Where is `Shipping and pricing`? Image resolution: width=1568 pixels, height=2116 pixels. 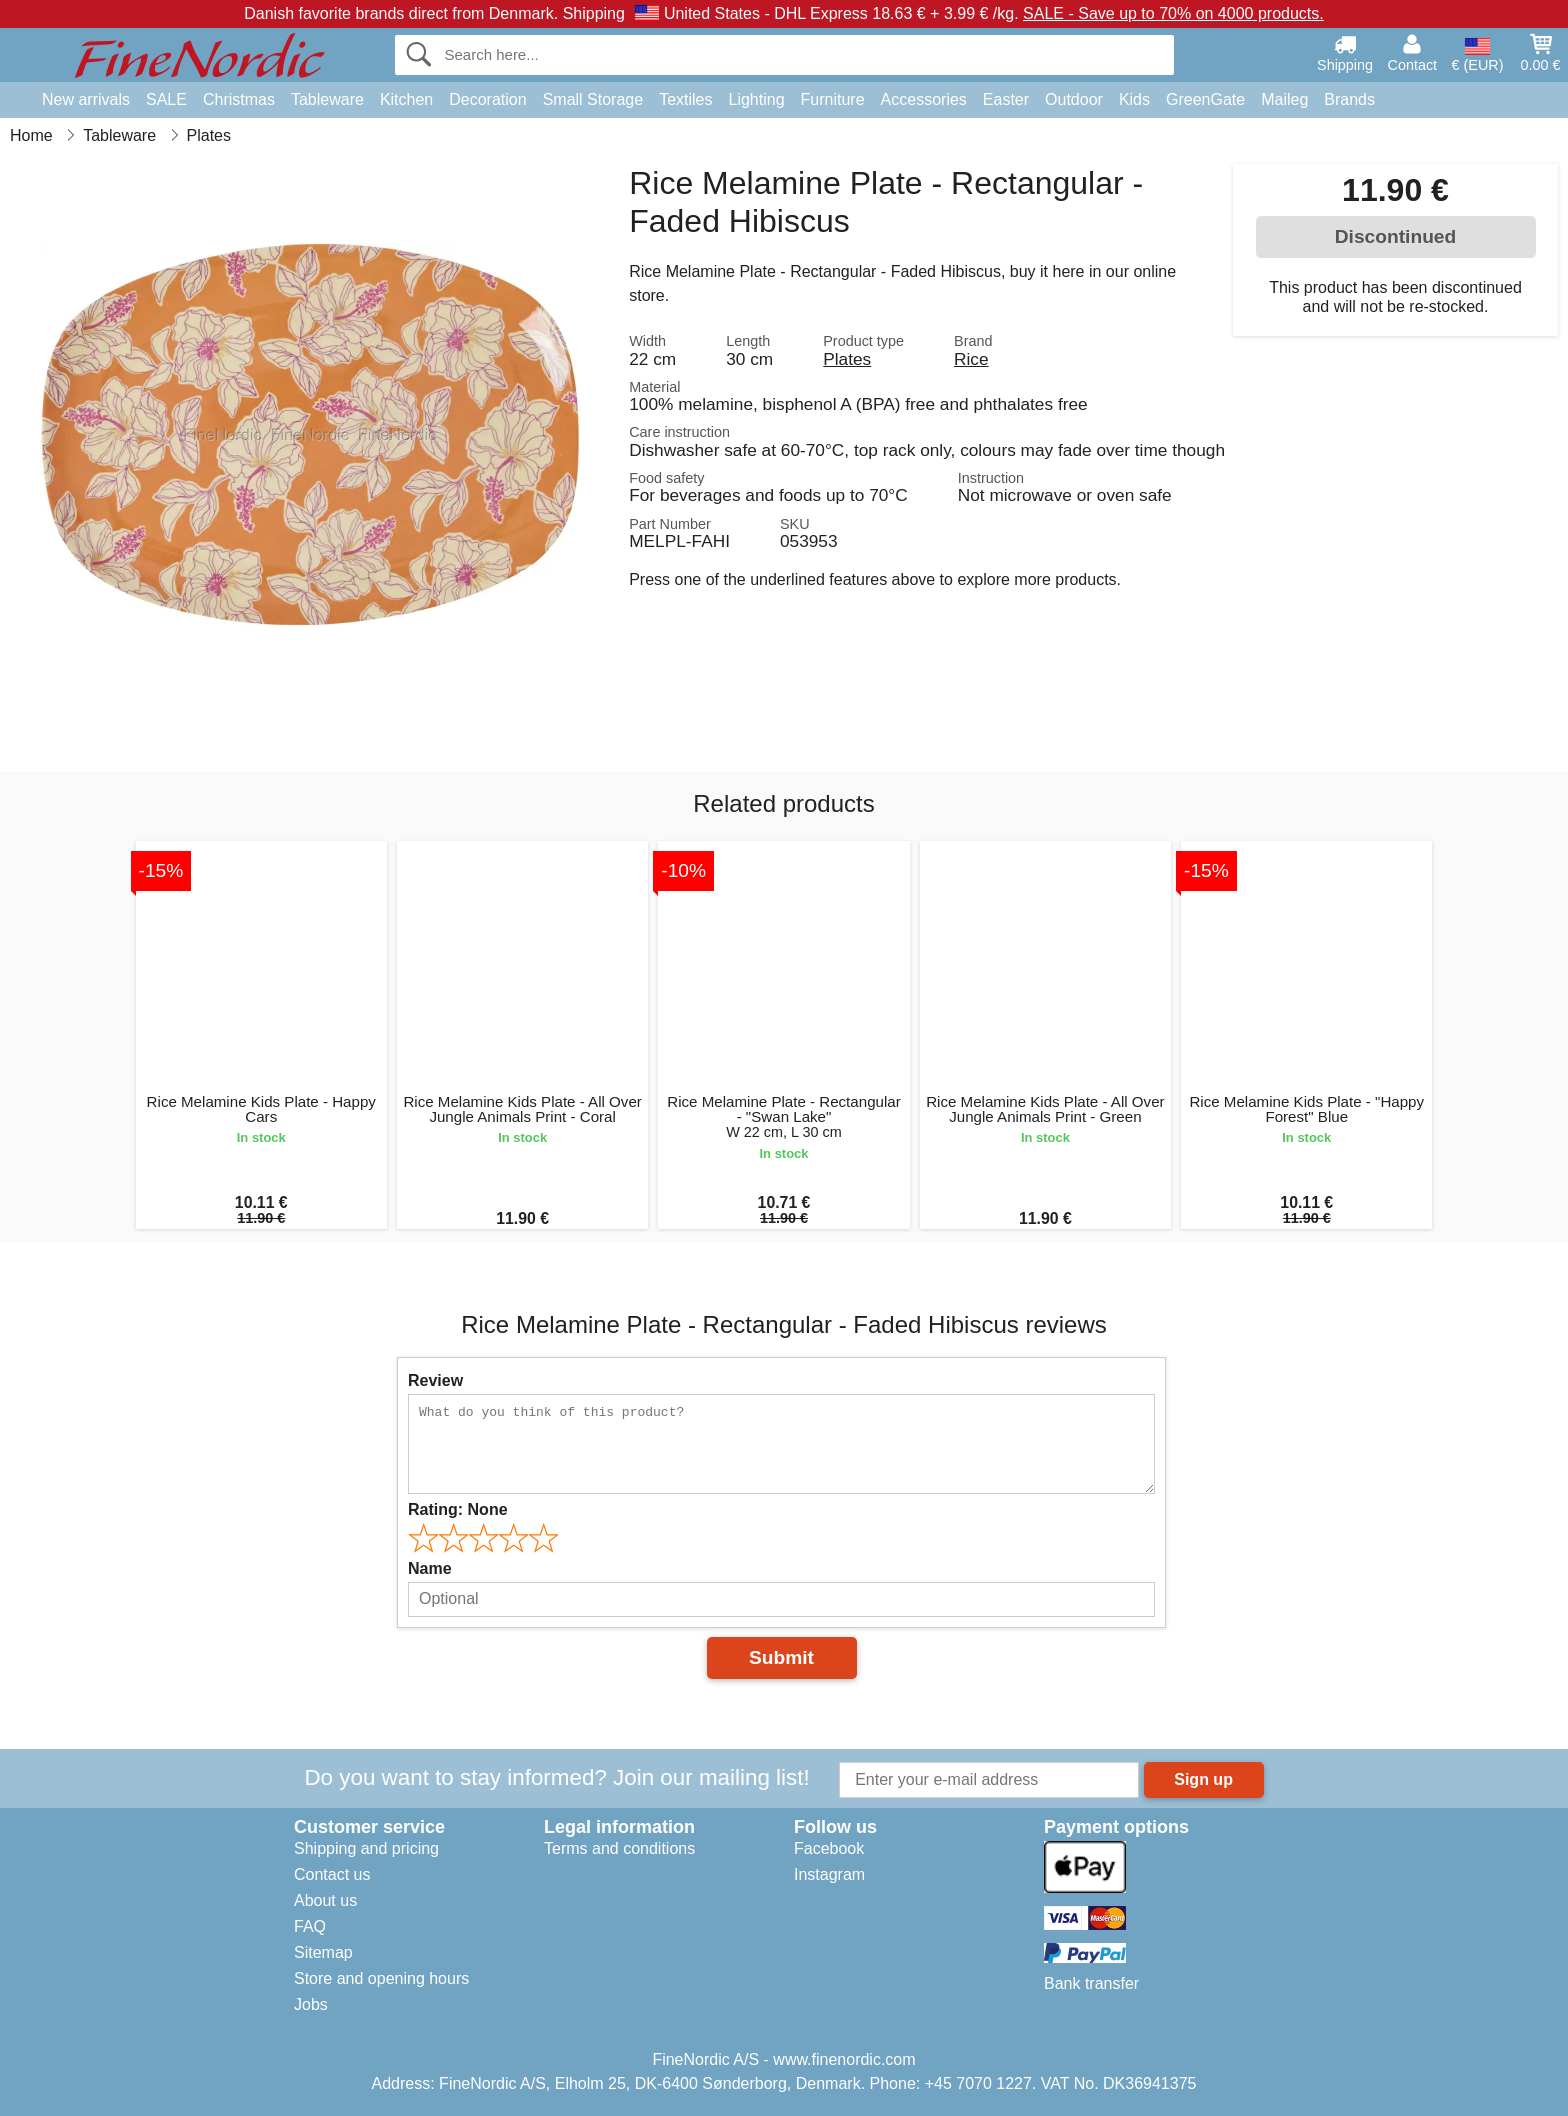
Shipping and pricing is located at coordinates (366, 1848).